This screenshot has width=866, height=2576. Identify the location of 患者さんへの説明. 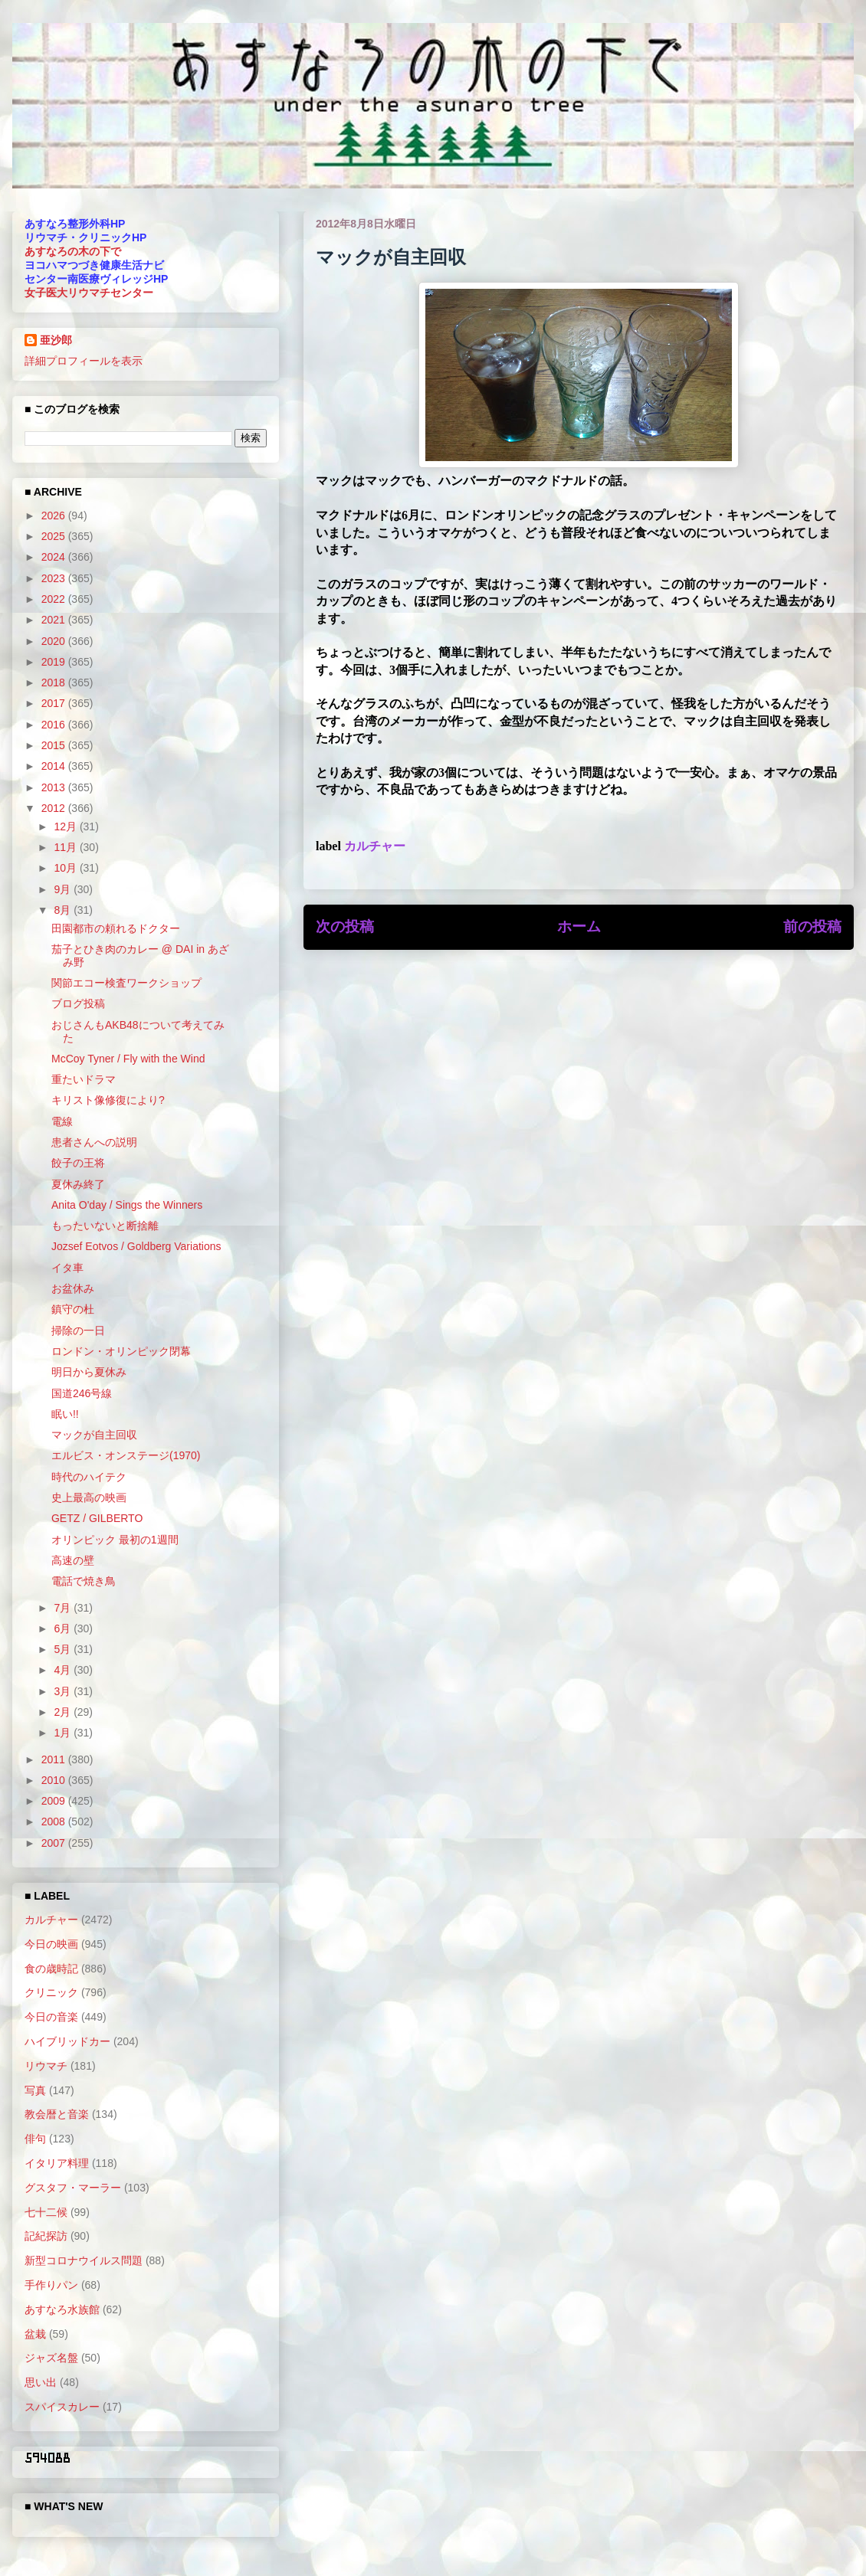
(94, 1142).